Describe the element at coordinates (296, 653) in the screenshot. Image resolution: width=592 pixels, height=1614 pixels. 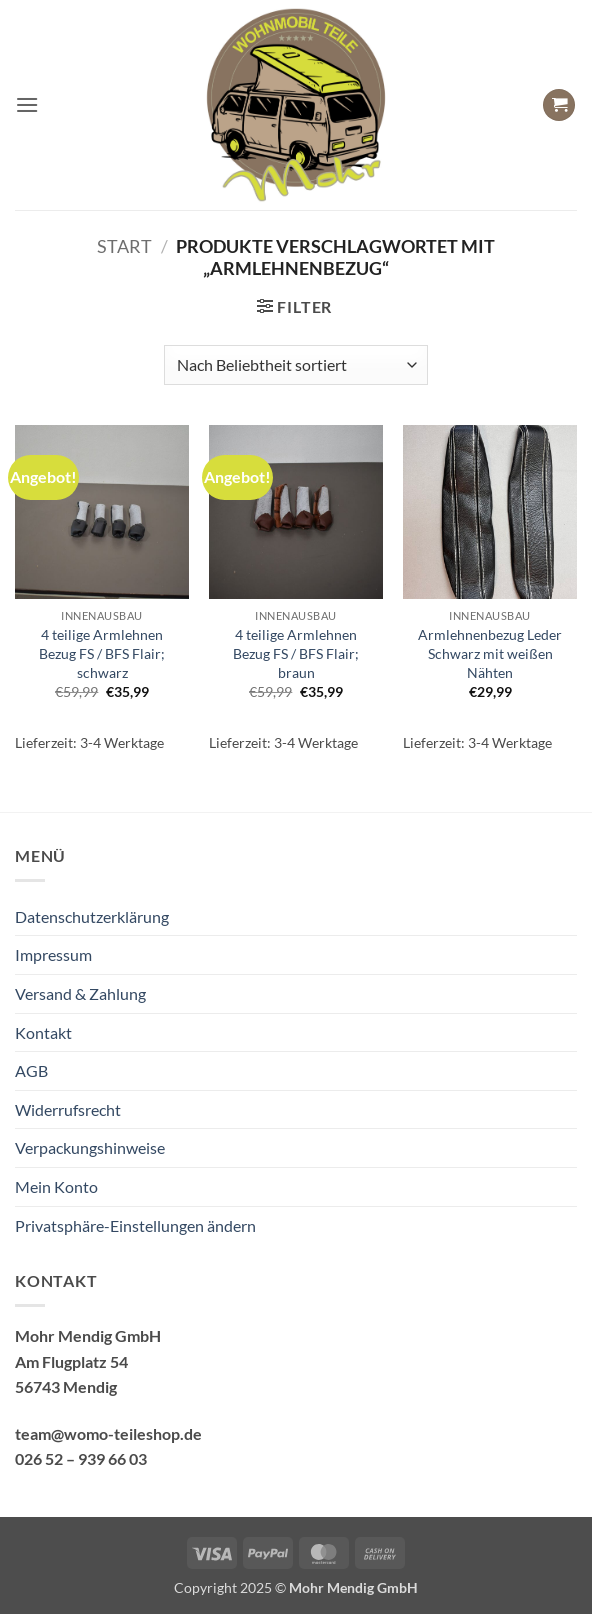
I see `4 teilige Armlehnen Bezug FS / BFS Flair; braun` at that location.